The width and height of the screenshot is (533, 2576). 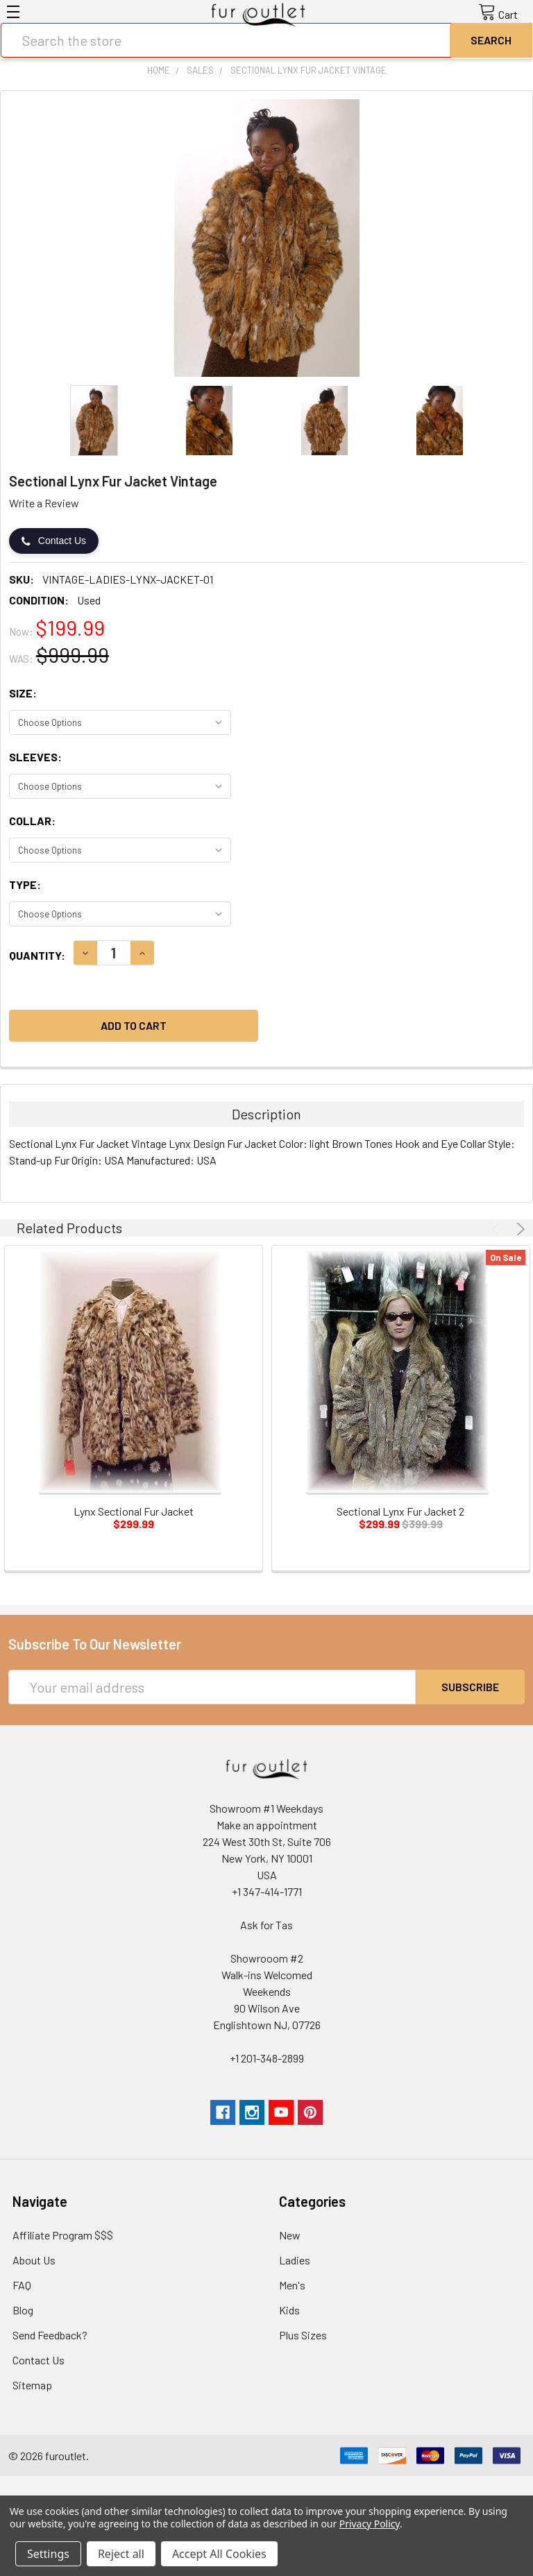 What do you see at coordinates (32, 2384) in the screenshot?
I see `Sitemap` at bounding box center [32, 2384].